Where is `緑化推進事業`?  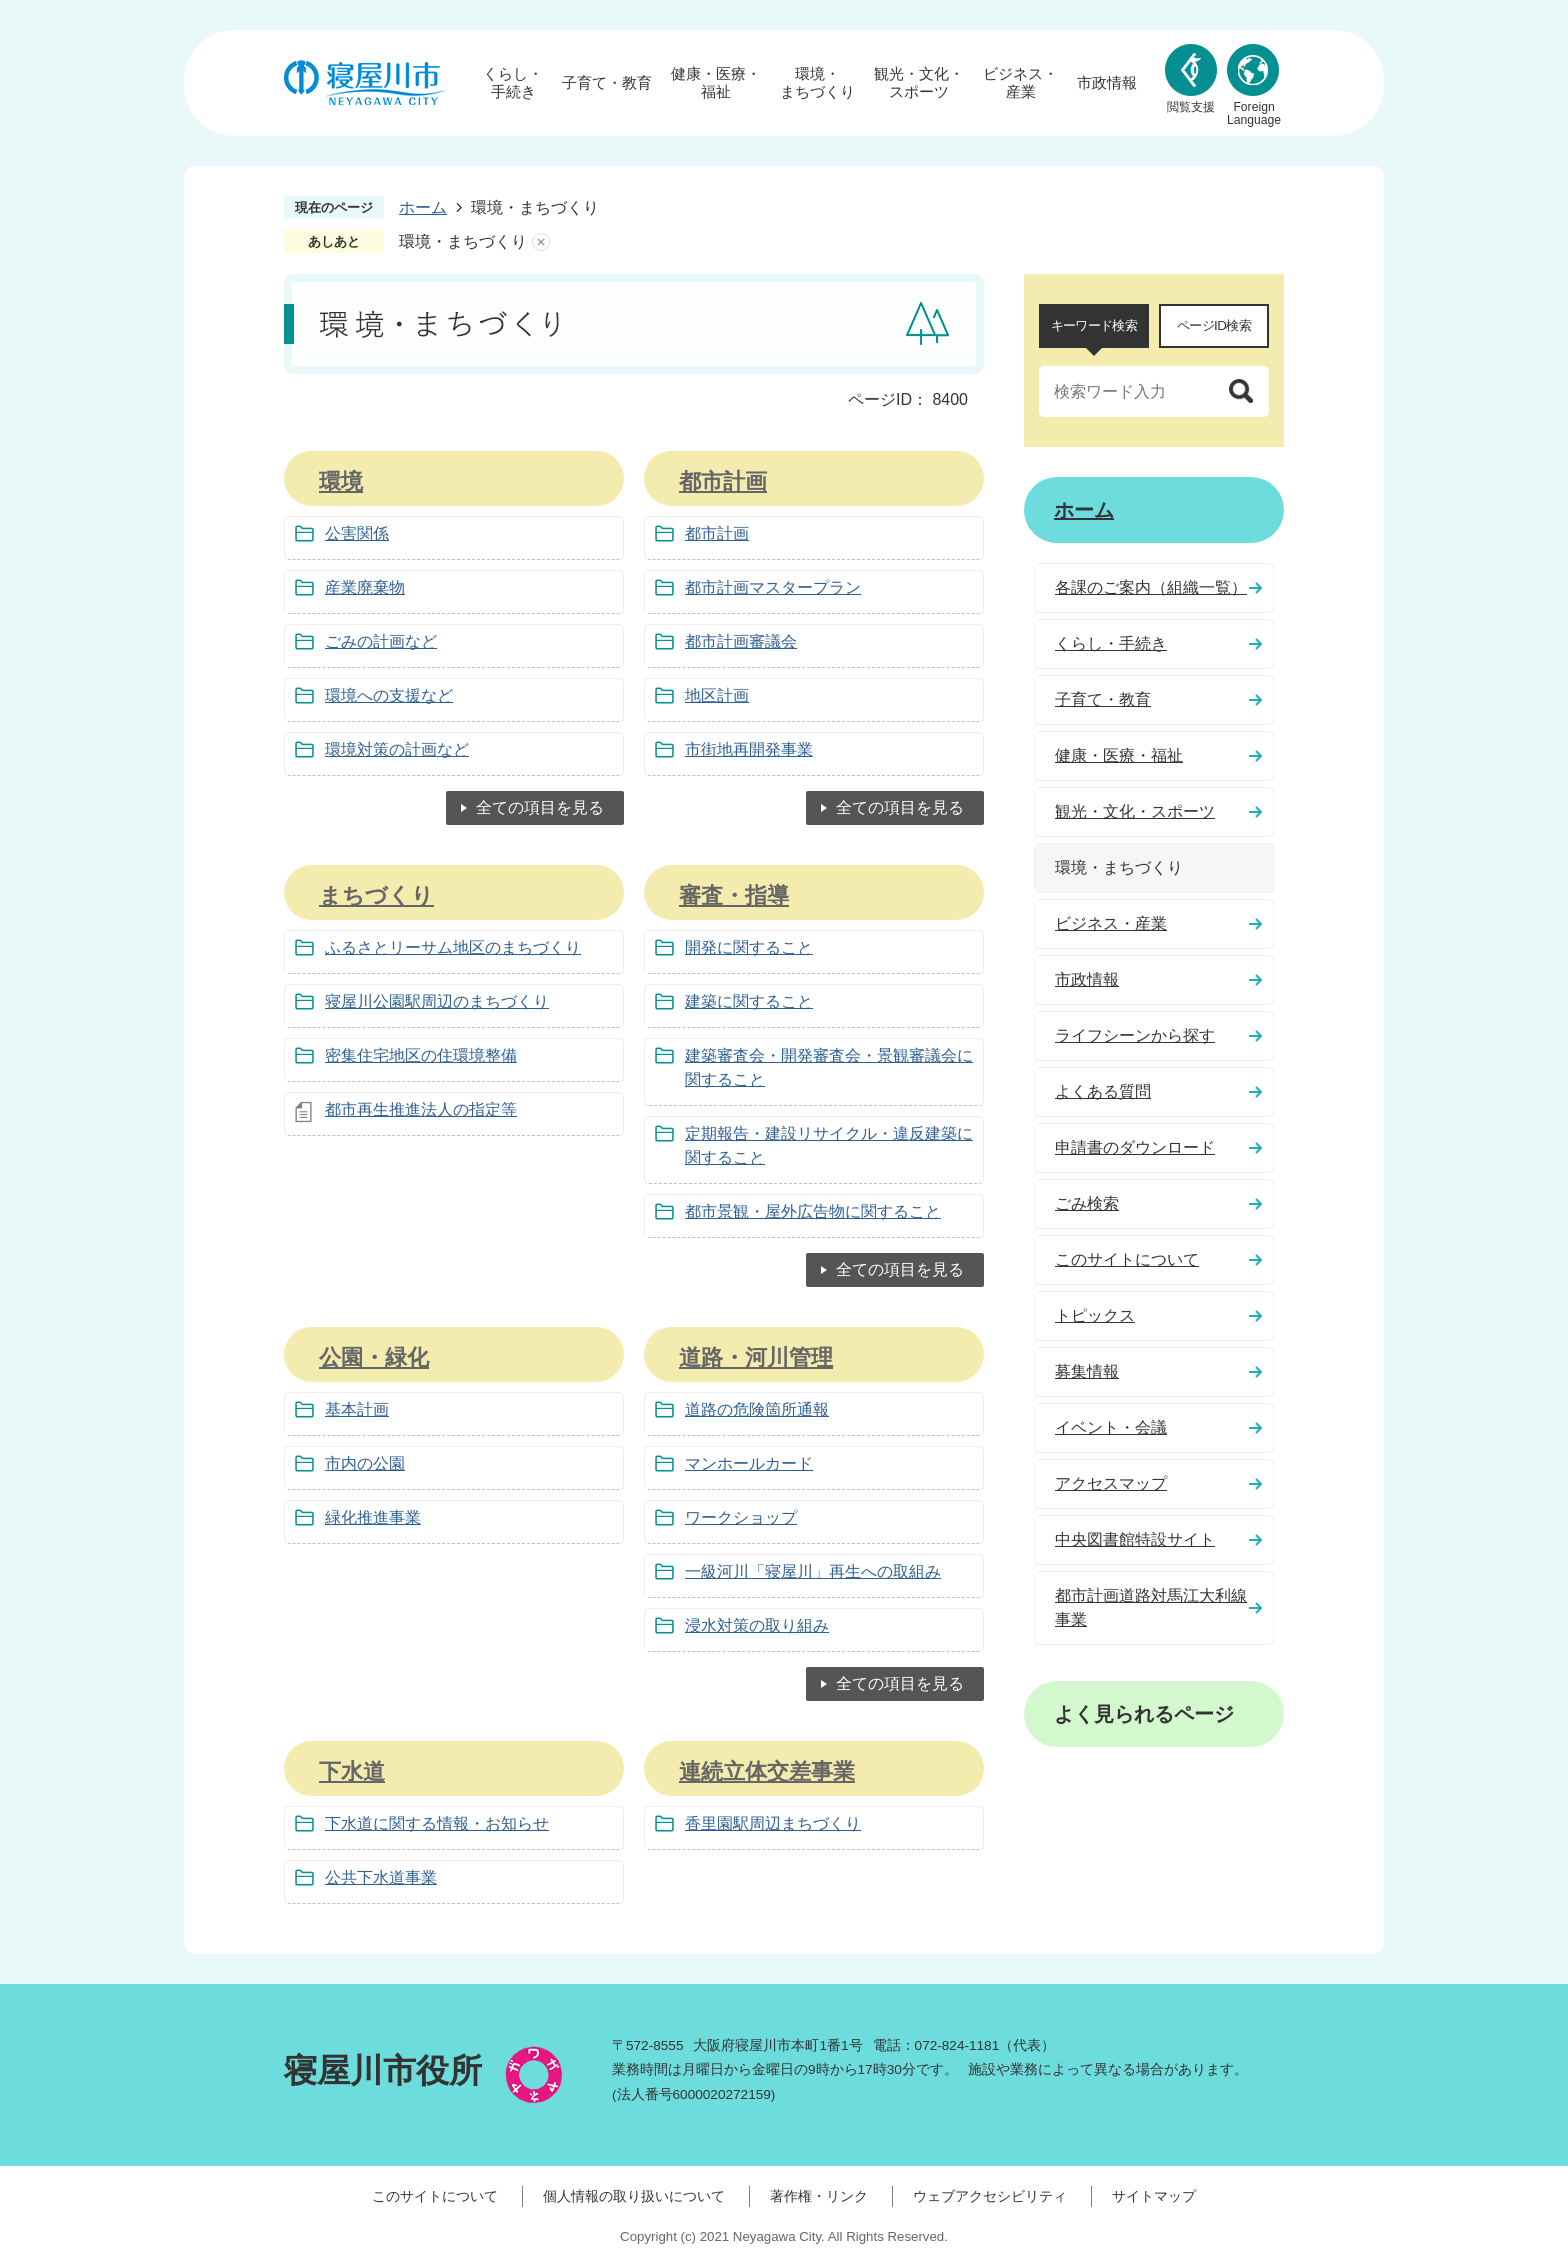
緑化推進事業 is located at coordinates (373, 1517).